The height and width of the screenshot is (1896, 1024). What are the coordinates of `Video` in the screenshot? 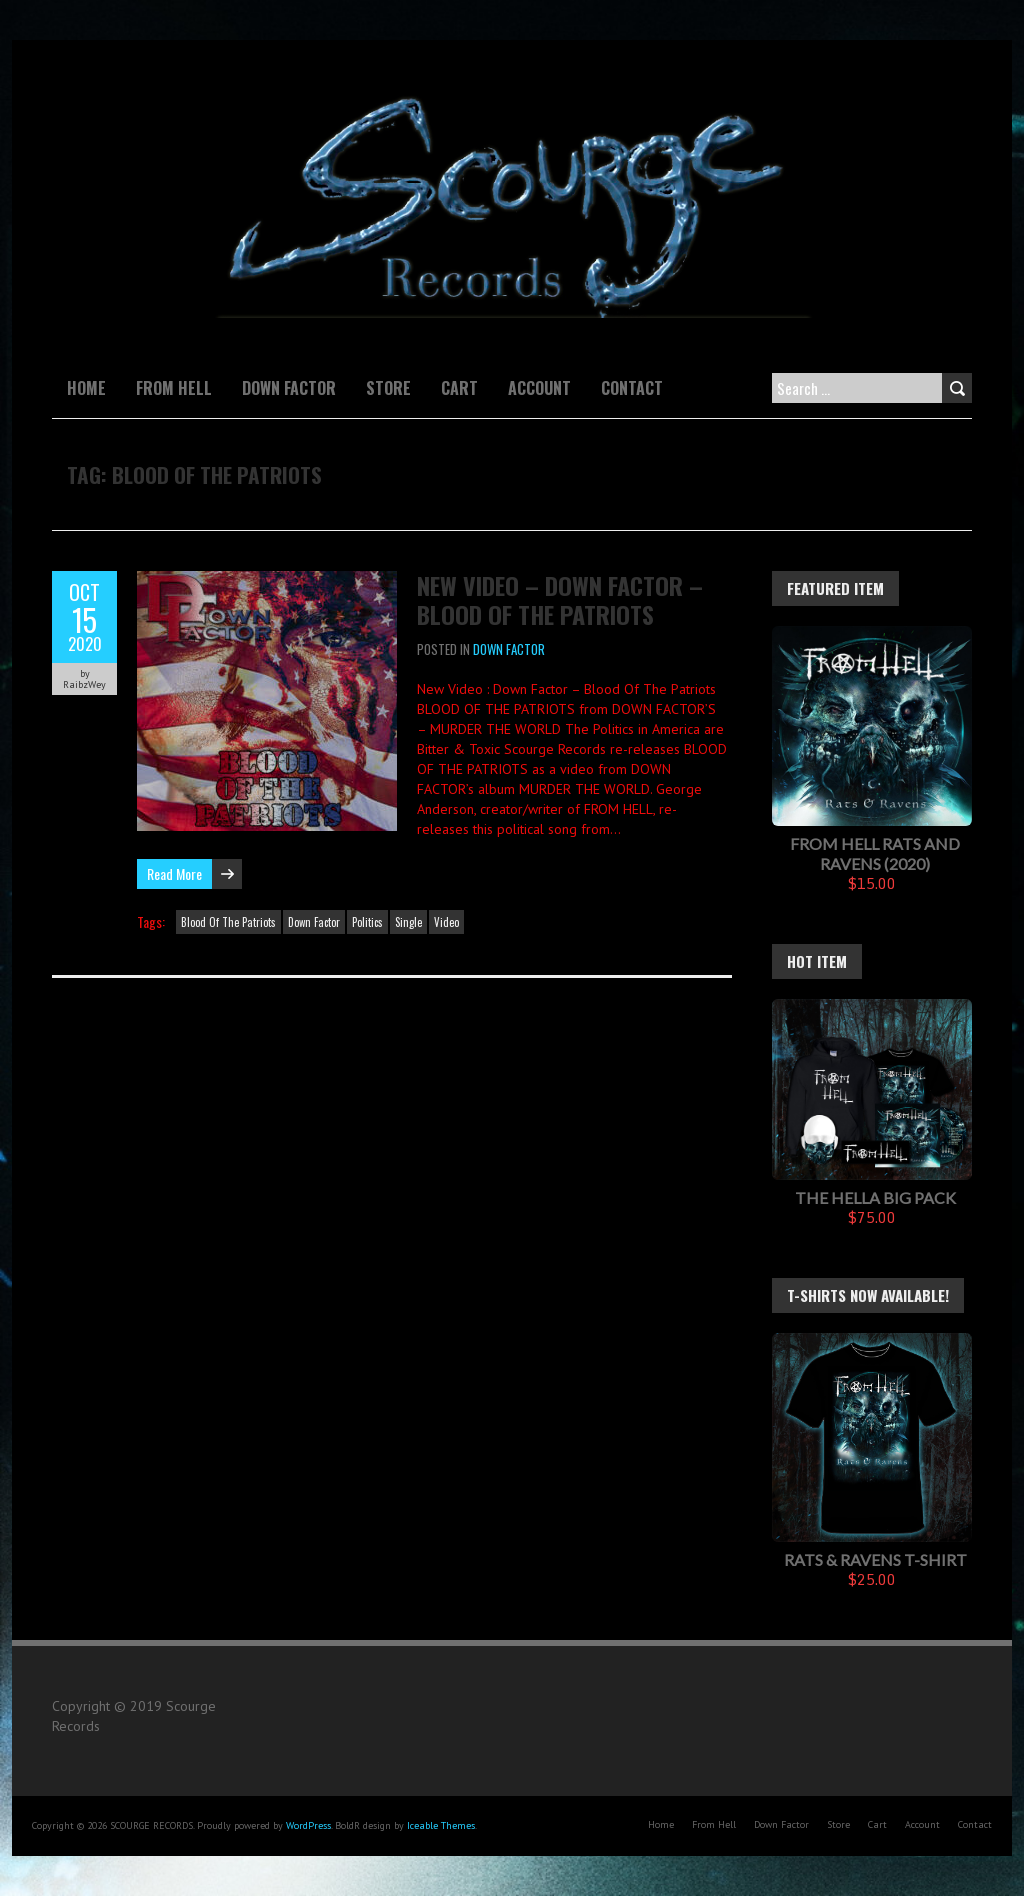 It's located at (446, 922).